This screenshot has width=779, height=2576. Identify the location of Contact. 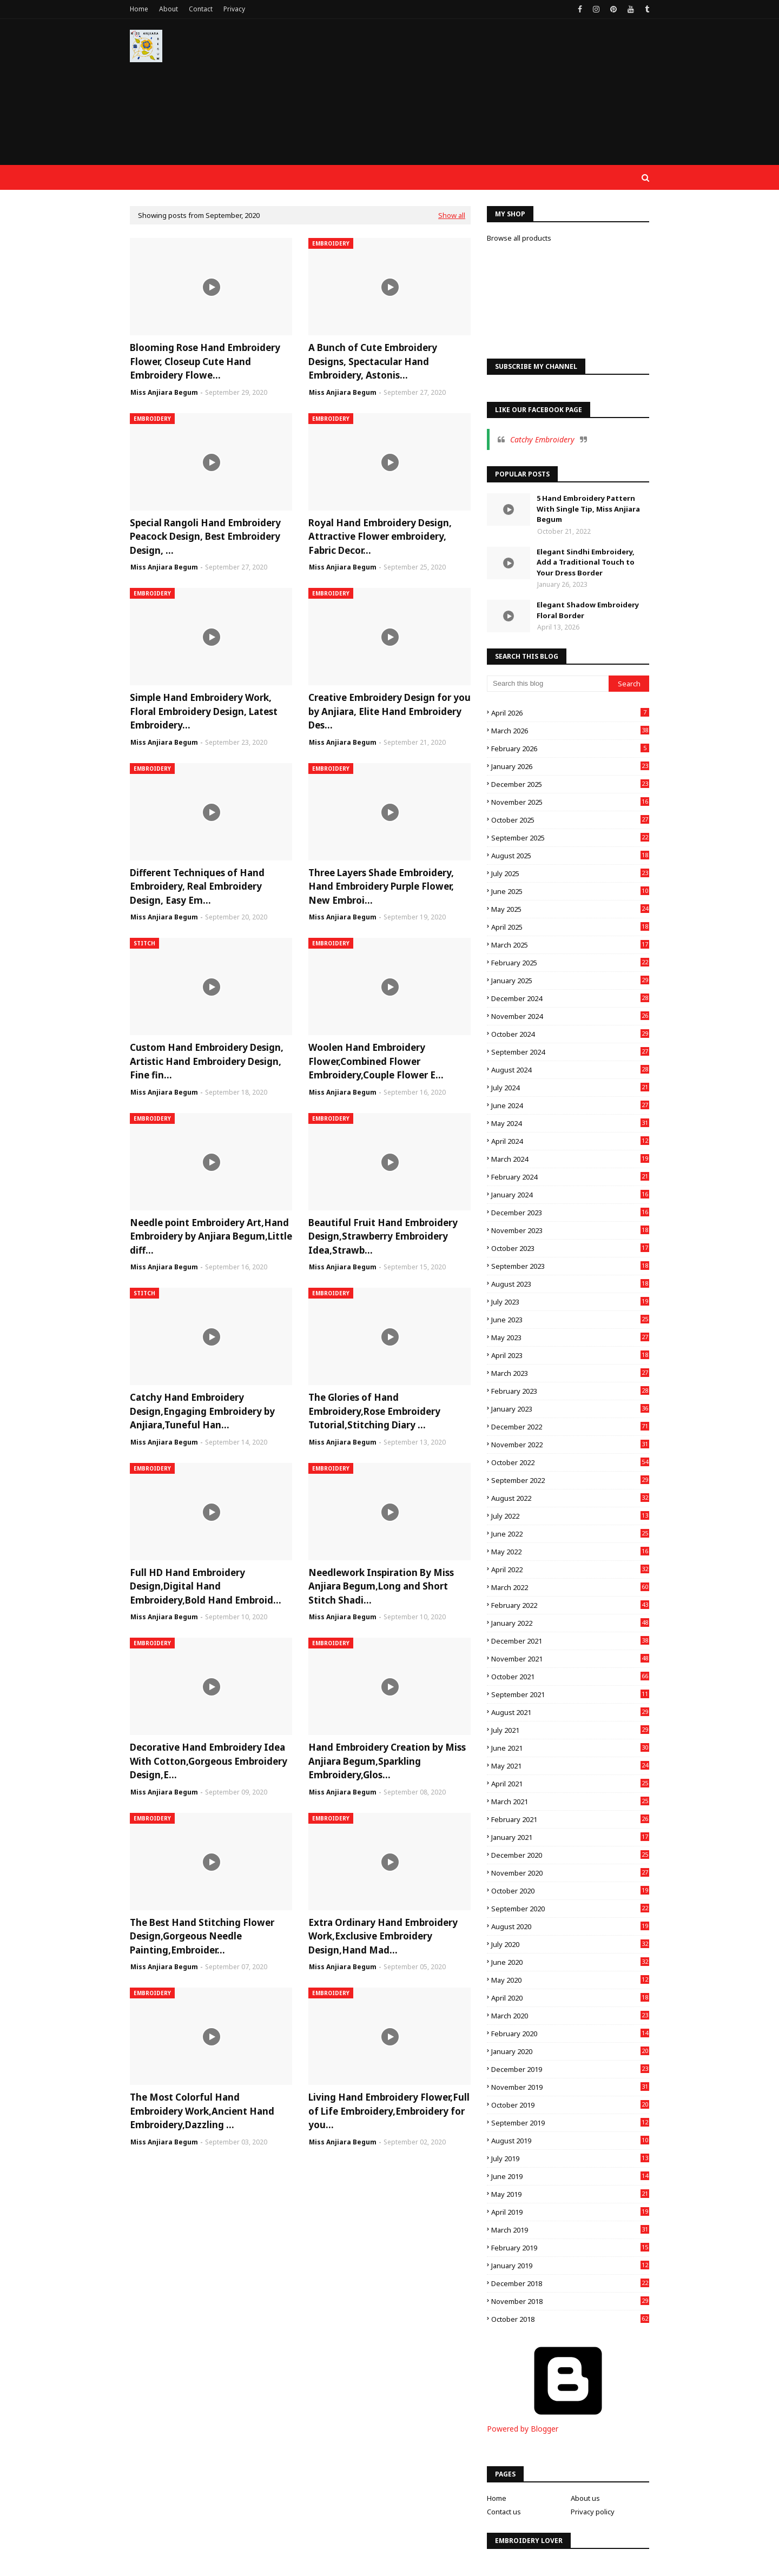
(201, 9).